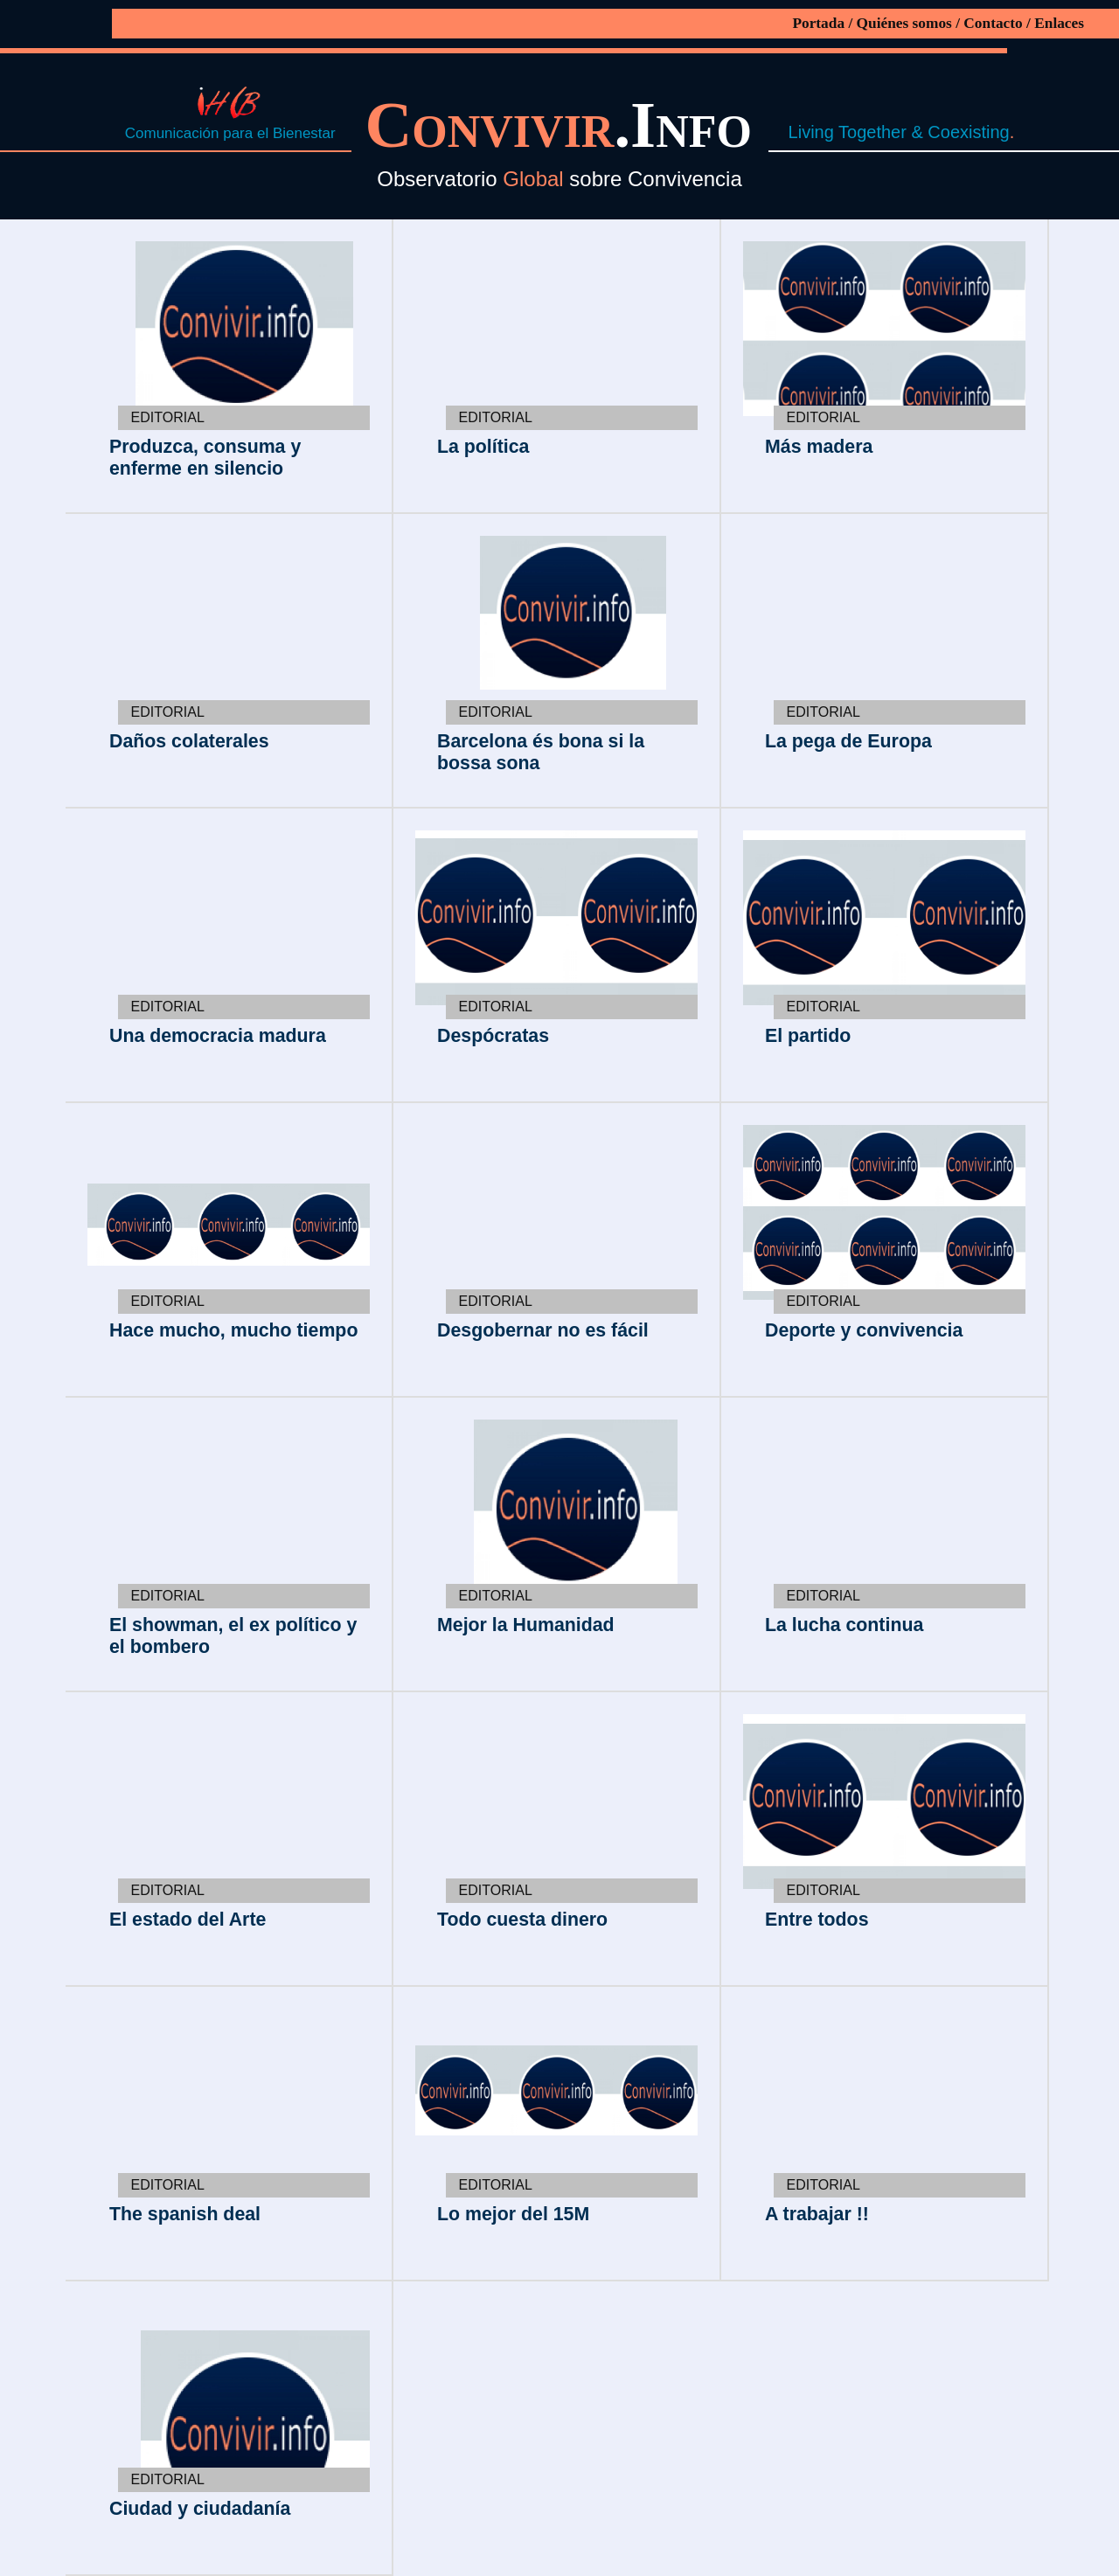 This screenshot has height=2576, width=1119. Describe the element at coordinates (493, 1035) in the screenshot. I see `Despócratas` at that location.